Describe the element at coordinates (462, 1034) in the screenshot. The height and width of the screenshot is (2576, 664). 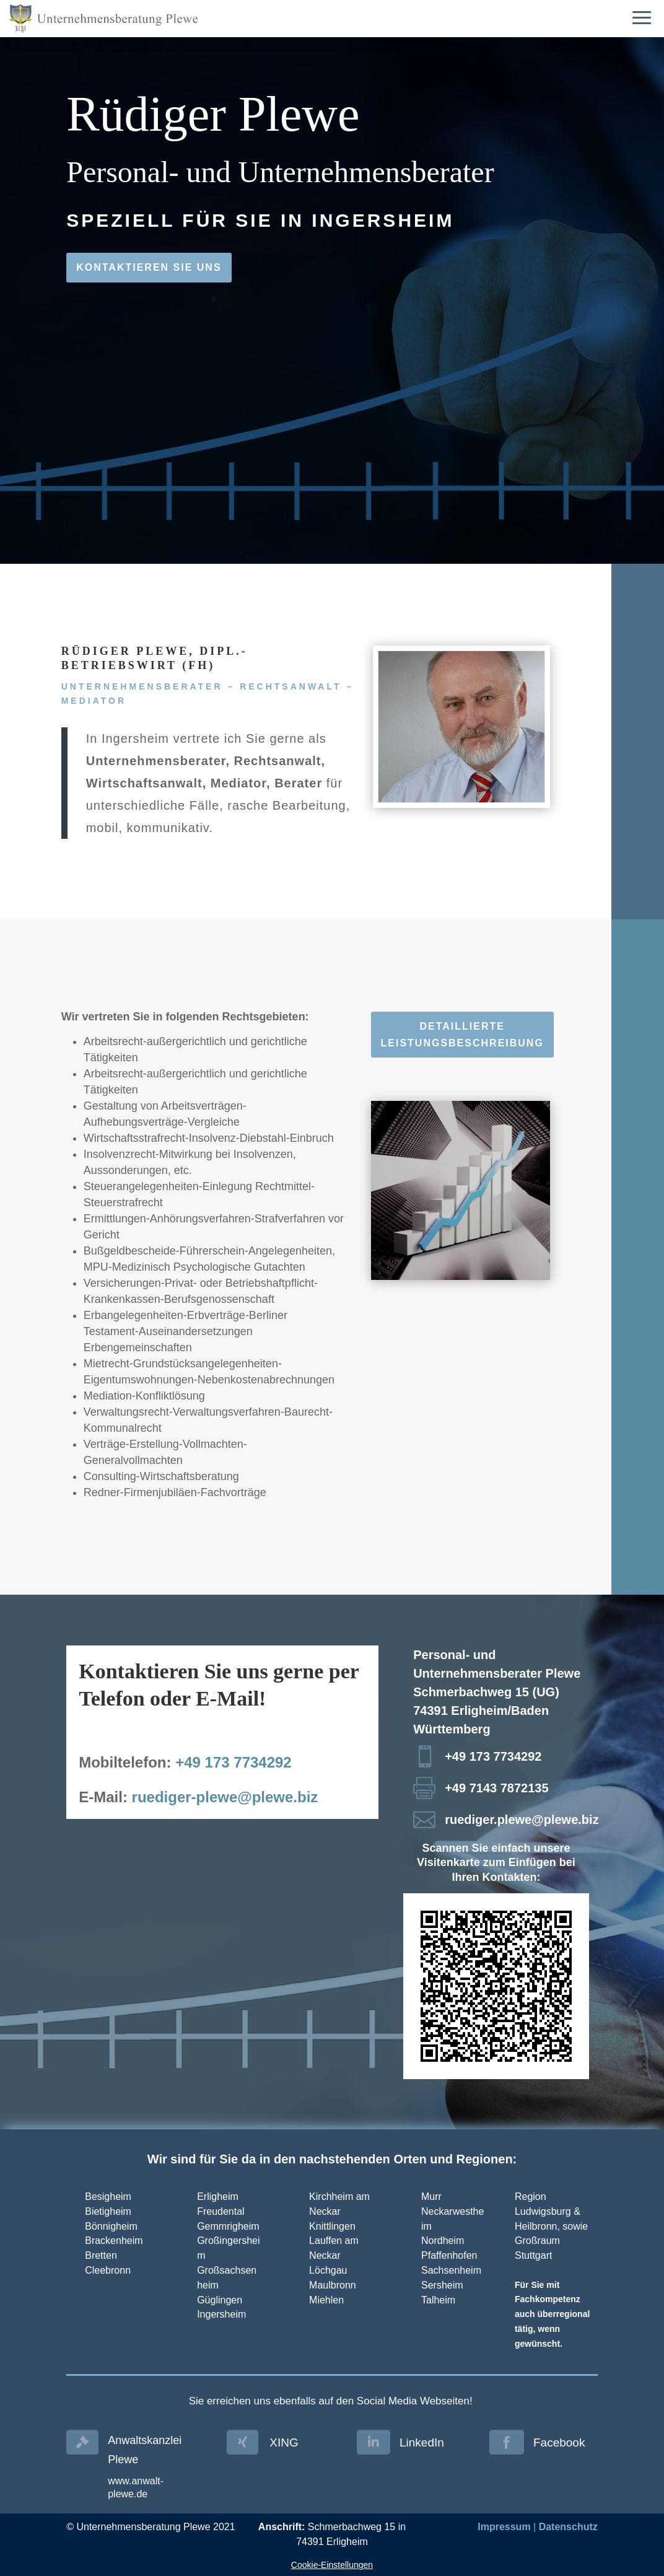
I see `Detaillierte Leistungsbeschreibung` at that location.